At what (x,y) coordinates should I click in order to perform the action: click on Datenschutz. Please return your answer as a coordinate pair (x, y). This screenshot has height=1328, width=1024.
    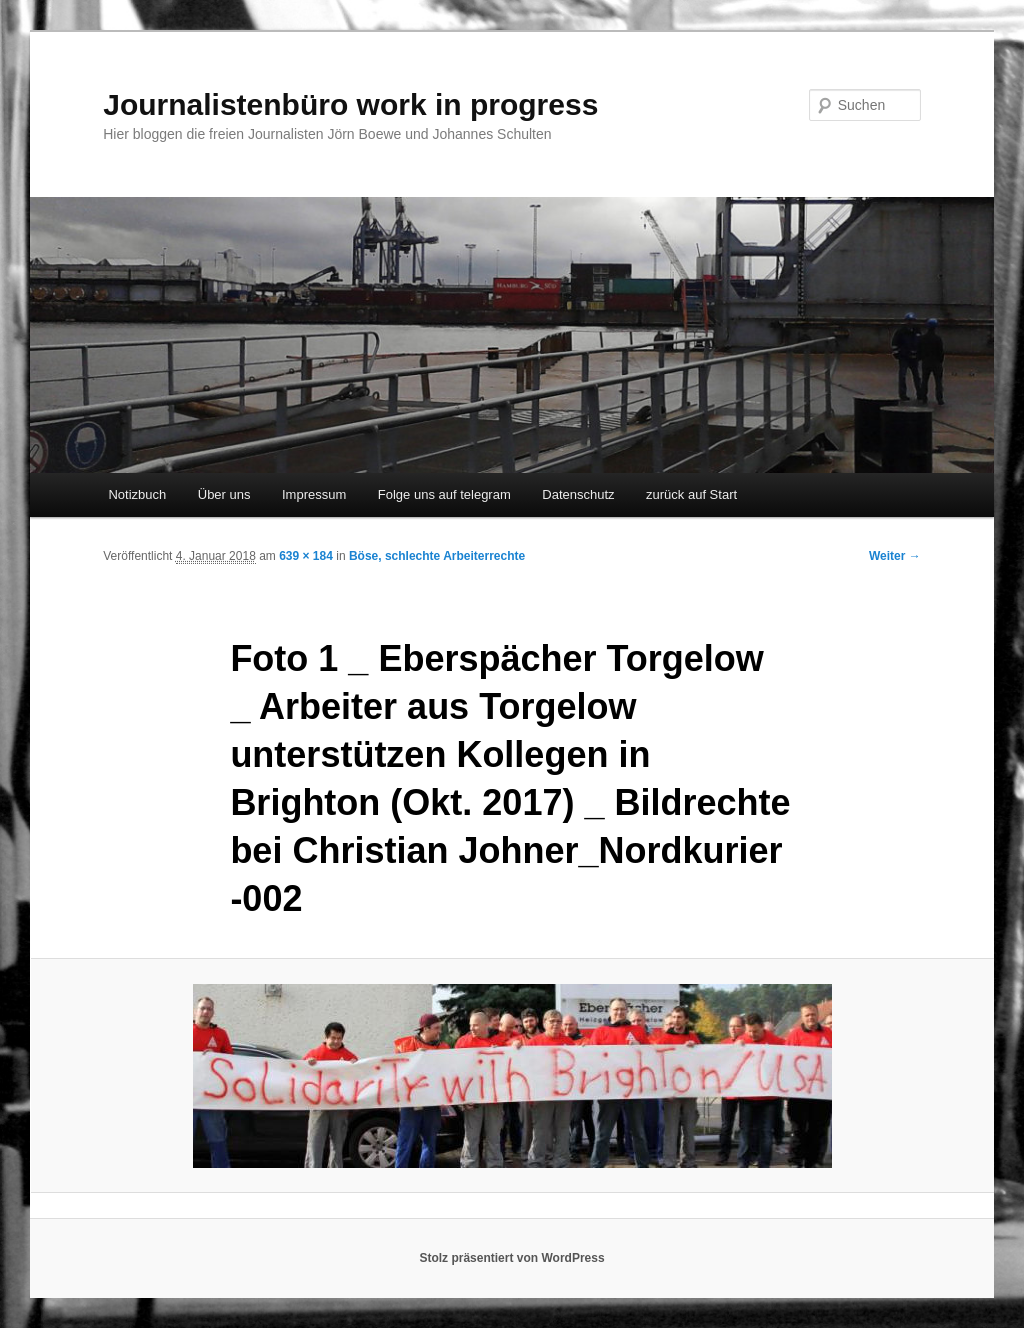
    Looking at the image, I should click on (578, 494).